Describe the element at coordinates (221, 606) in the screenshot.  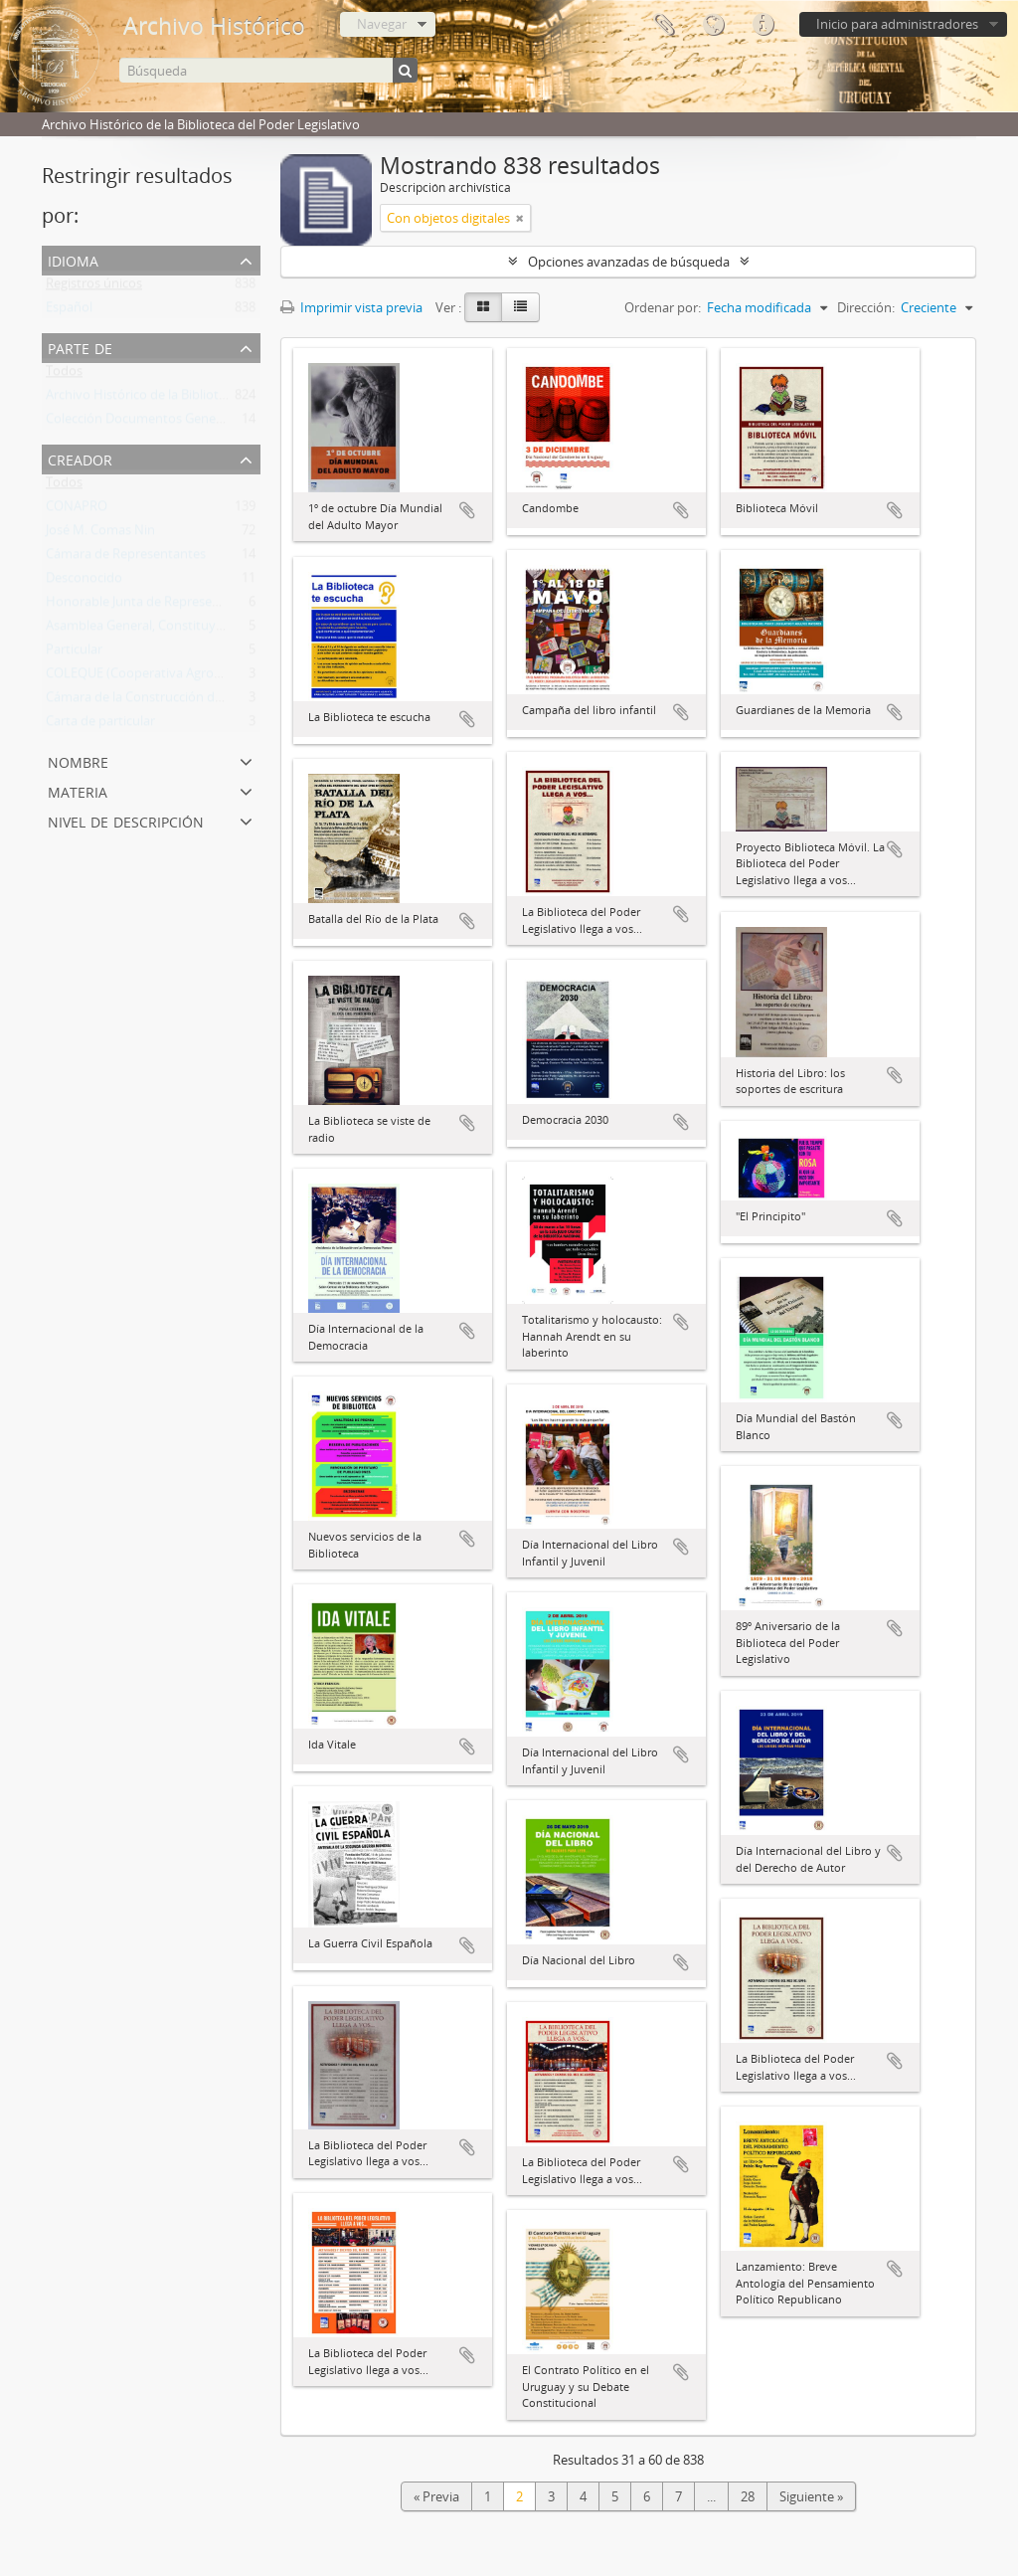
I see `Honorable Junta de Representantes de la Provincia Oriental` at that location.